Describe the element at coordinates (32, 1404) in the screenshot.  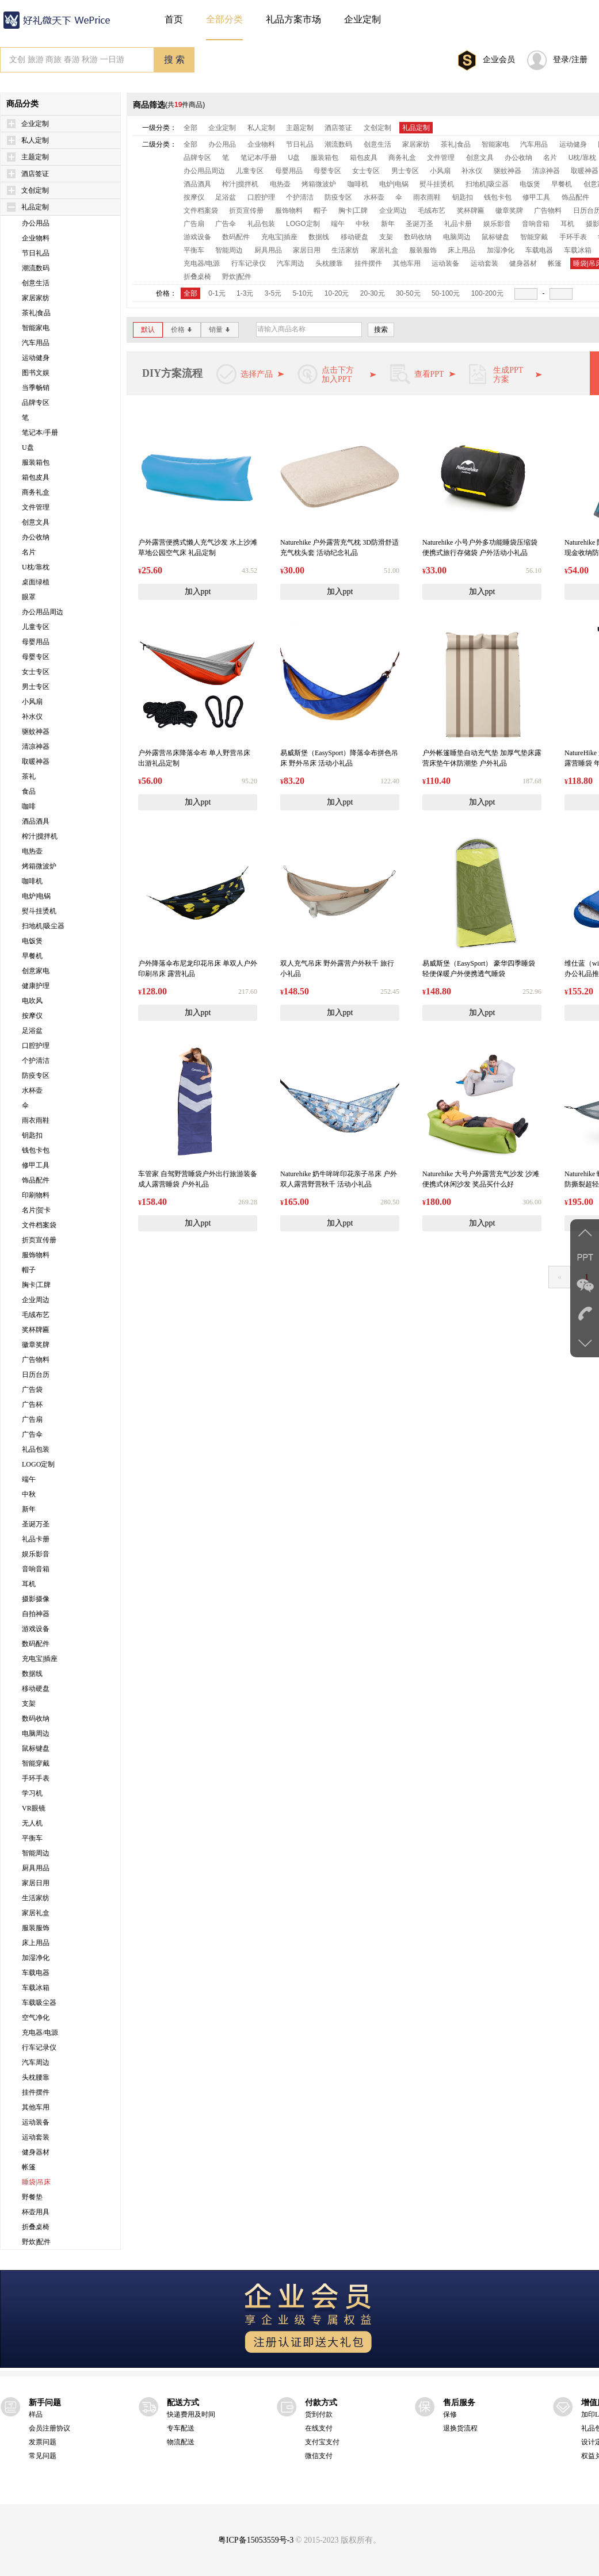
I see `广告杯` at that location.